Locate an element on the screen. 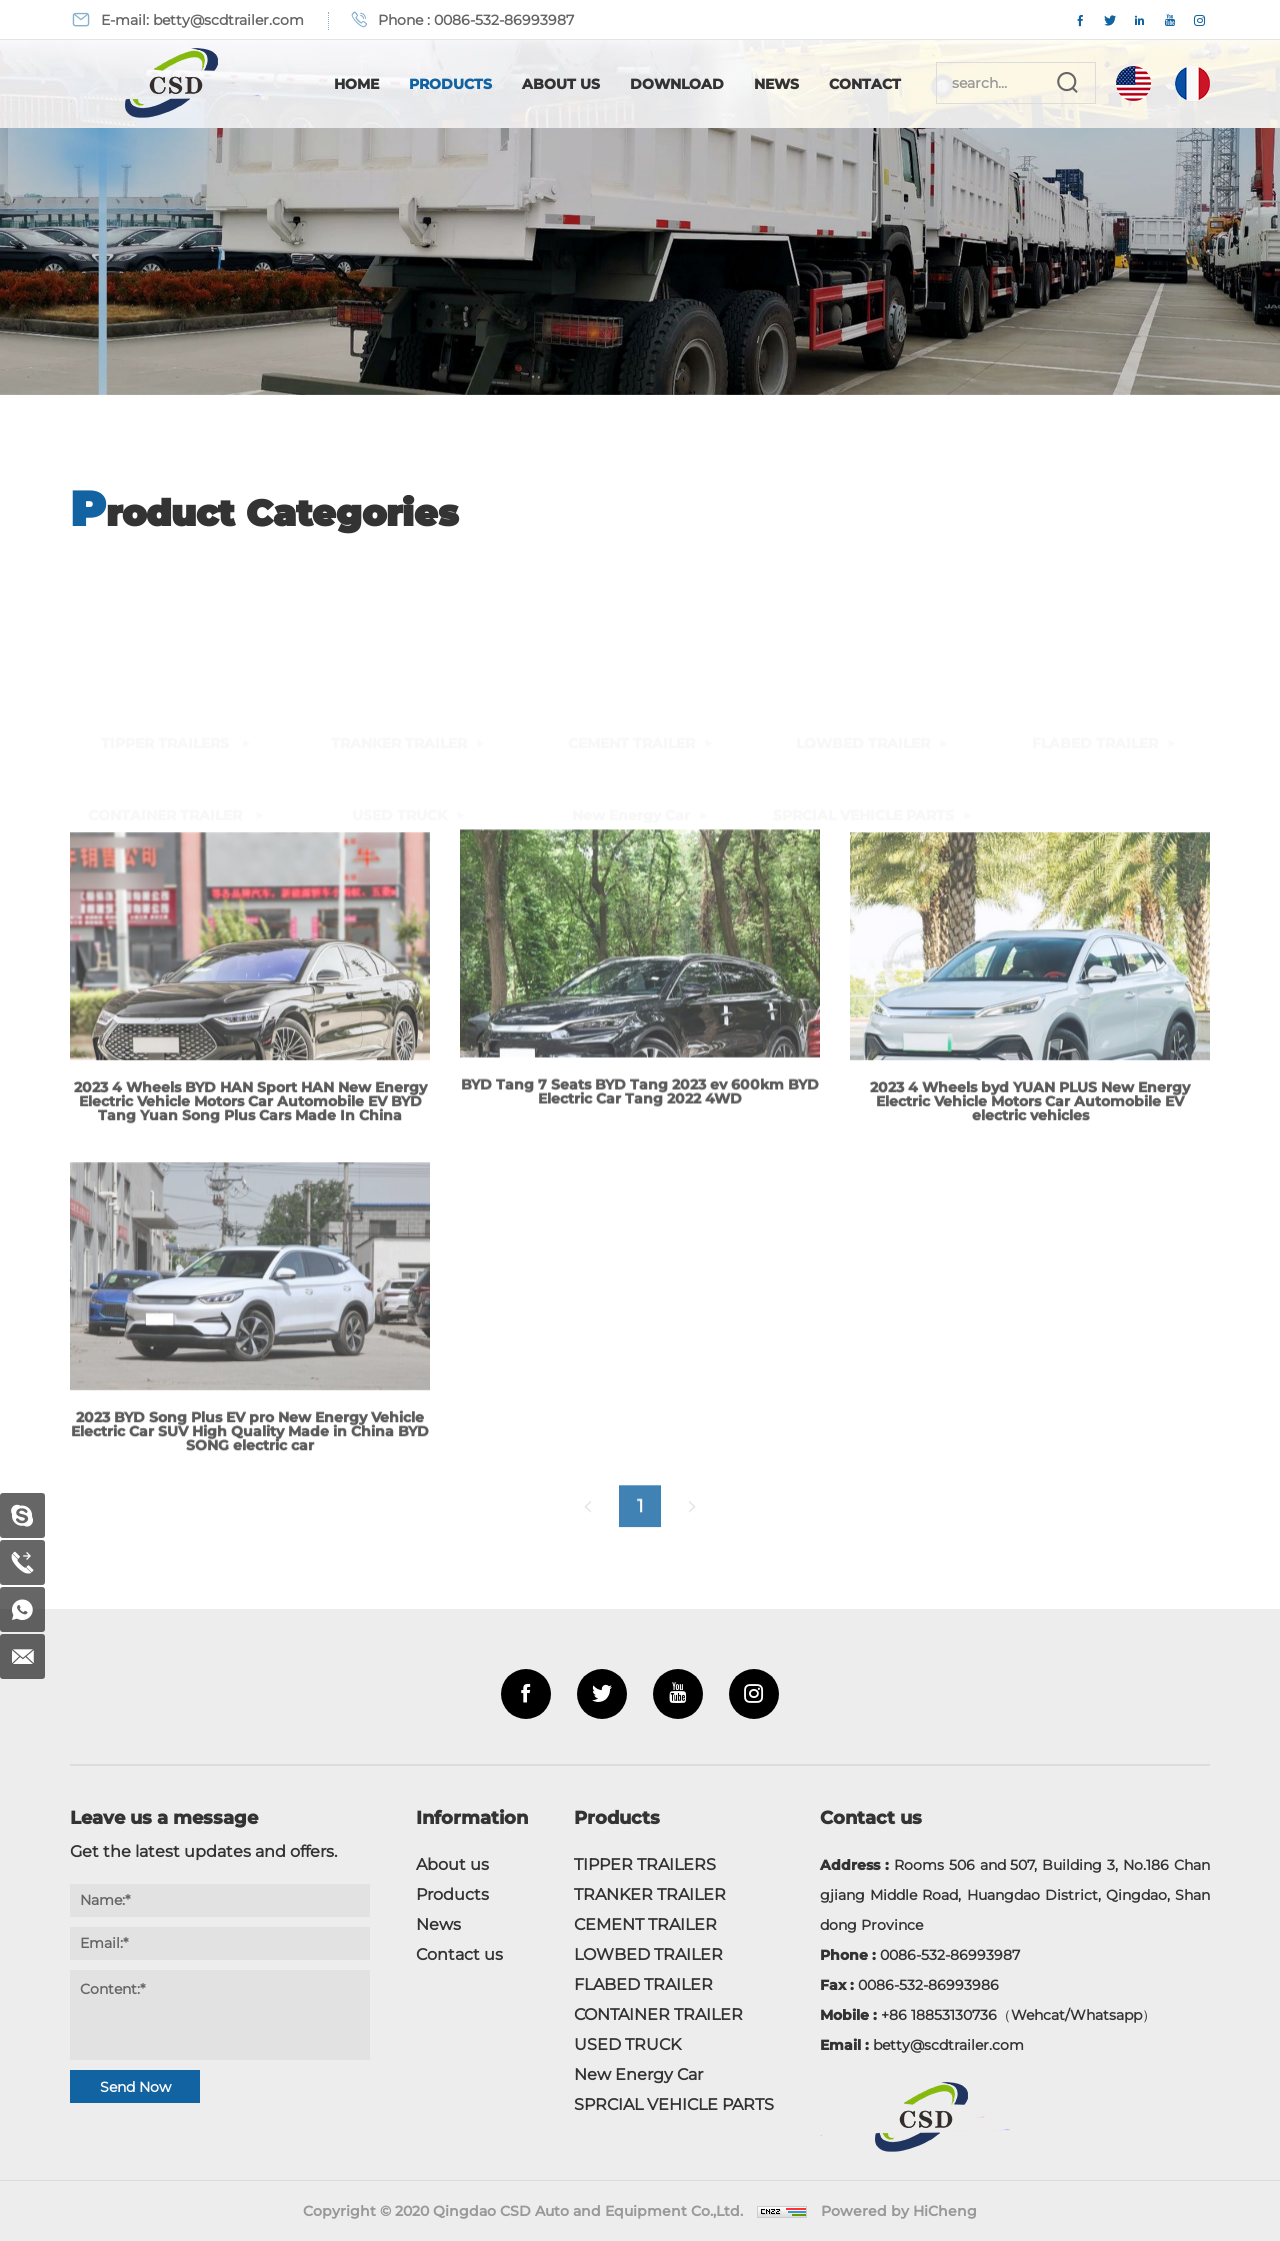  FLABED TRAILER is located at coordinates (1095, 604).